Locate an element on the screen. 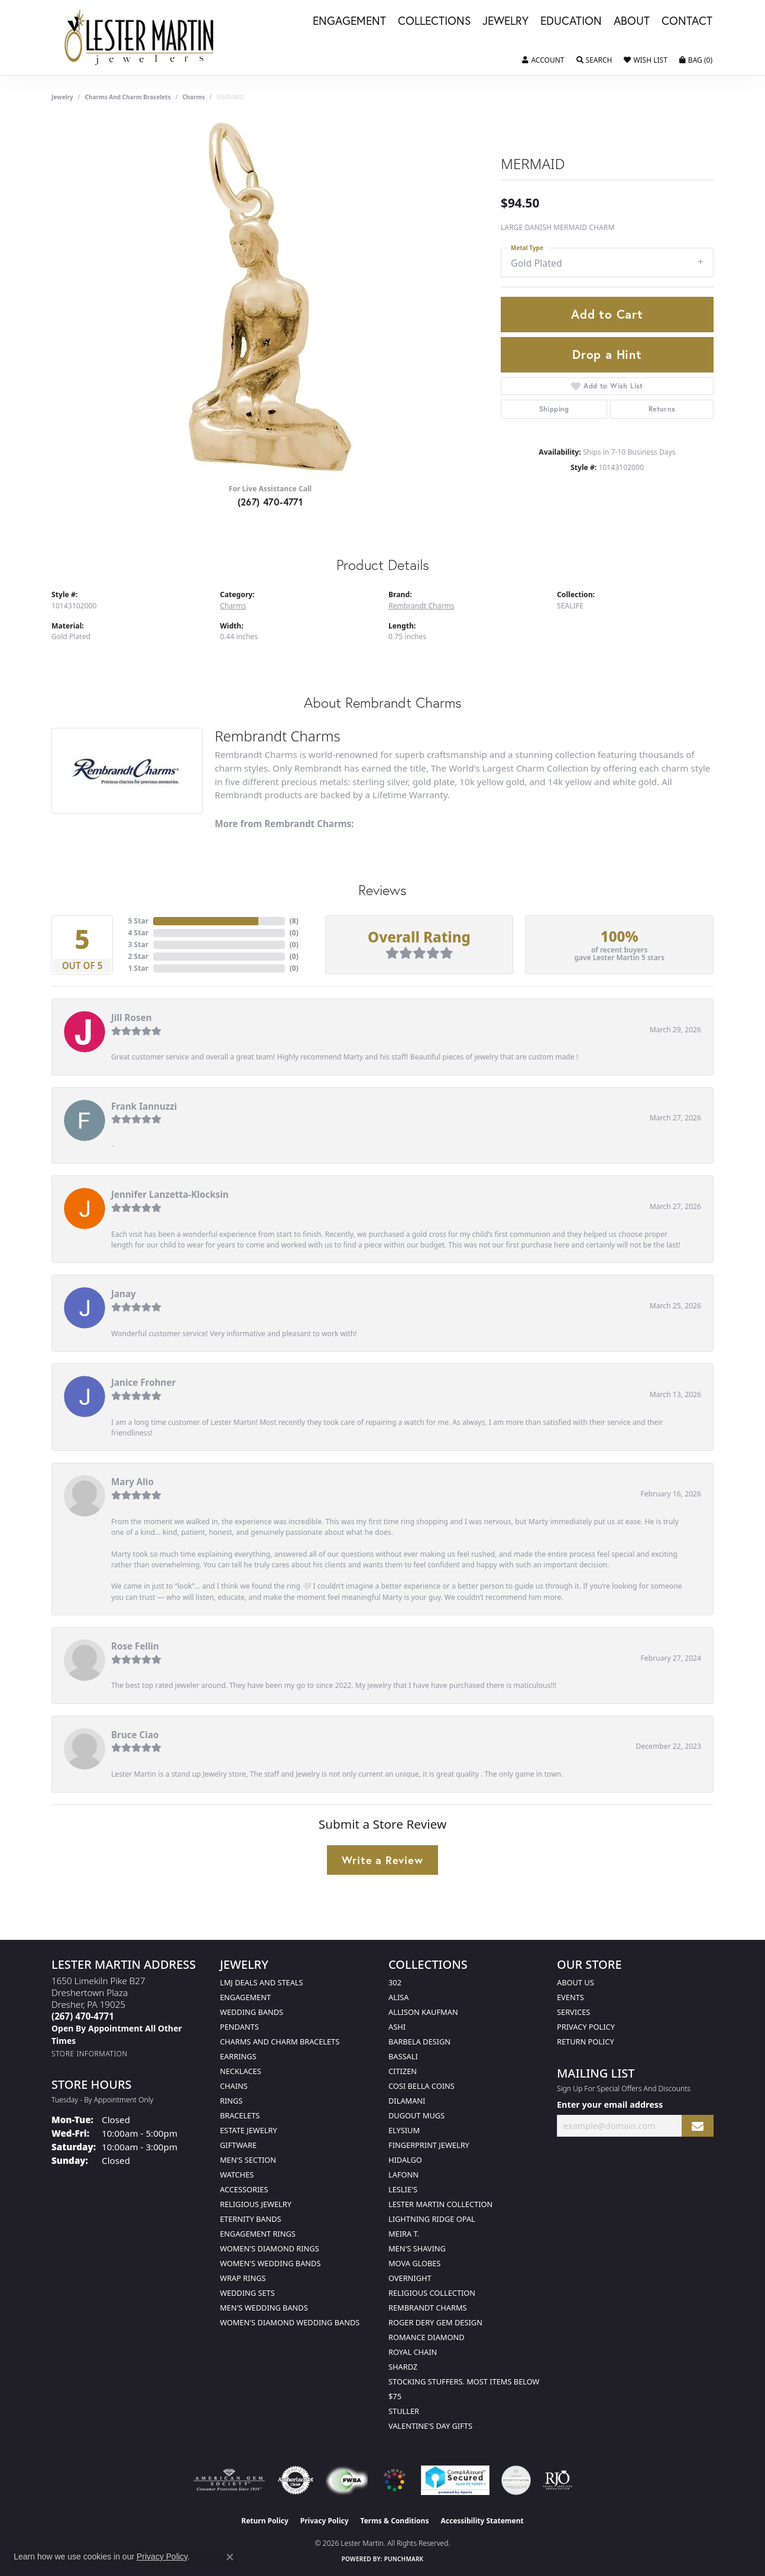  LMJ Deals and Steals [menuitem] is located at coordinates (261, 1982).